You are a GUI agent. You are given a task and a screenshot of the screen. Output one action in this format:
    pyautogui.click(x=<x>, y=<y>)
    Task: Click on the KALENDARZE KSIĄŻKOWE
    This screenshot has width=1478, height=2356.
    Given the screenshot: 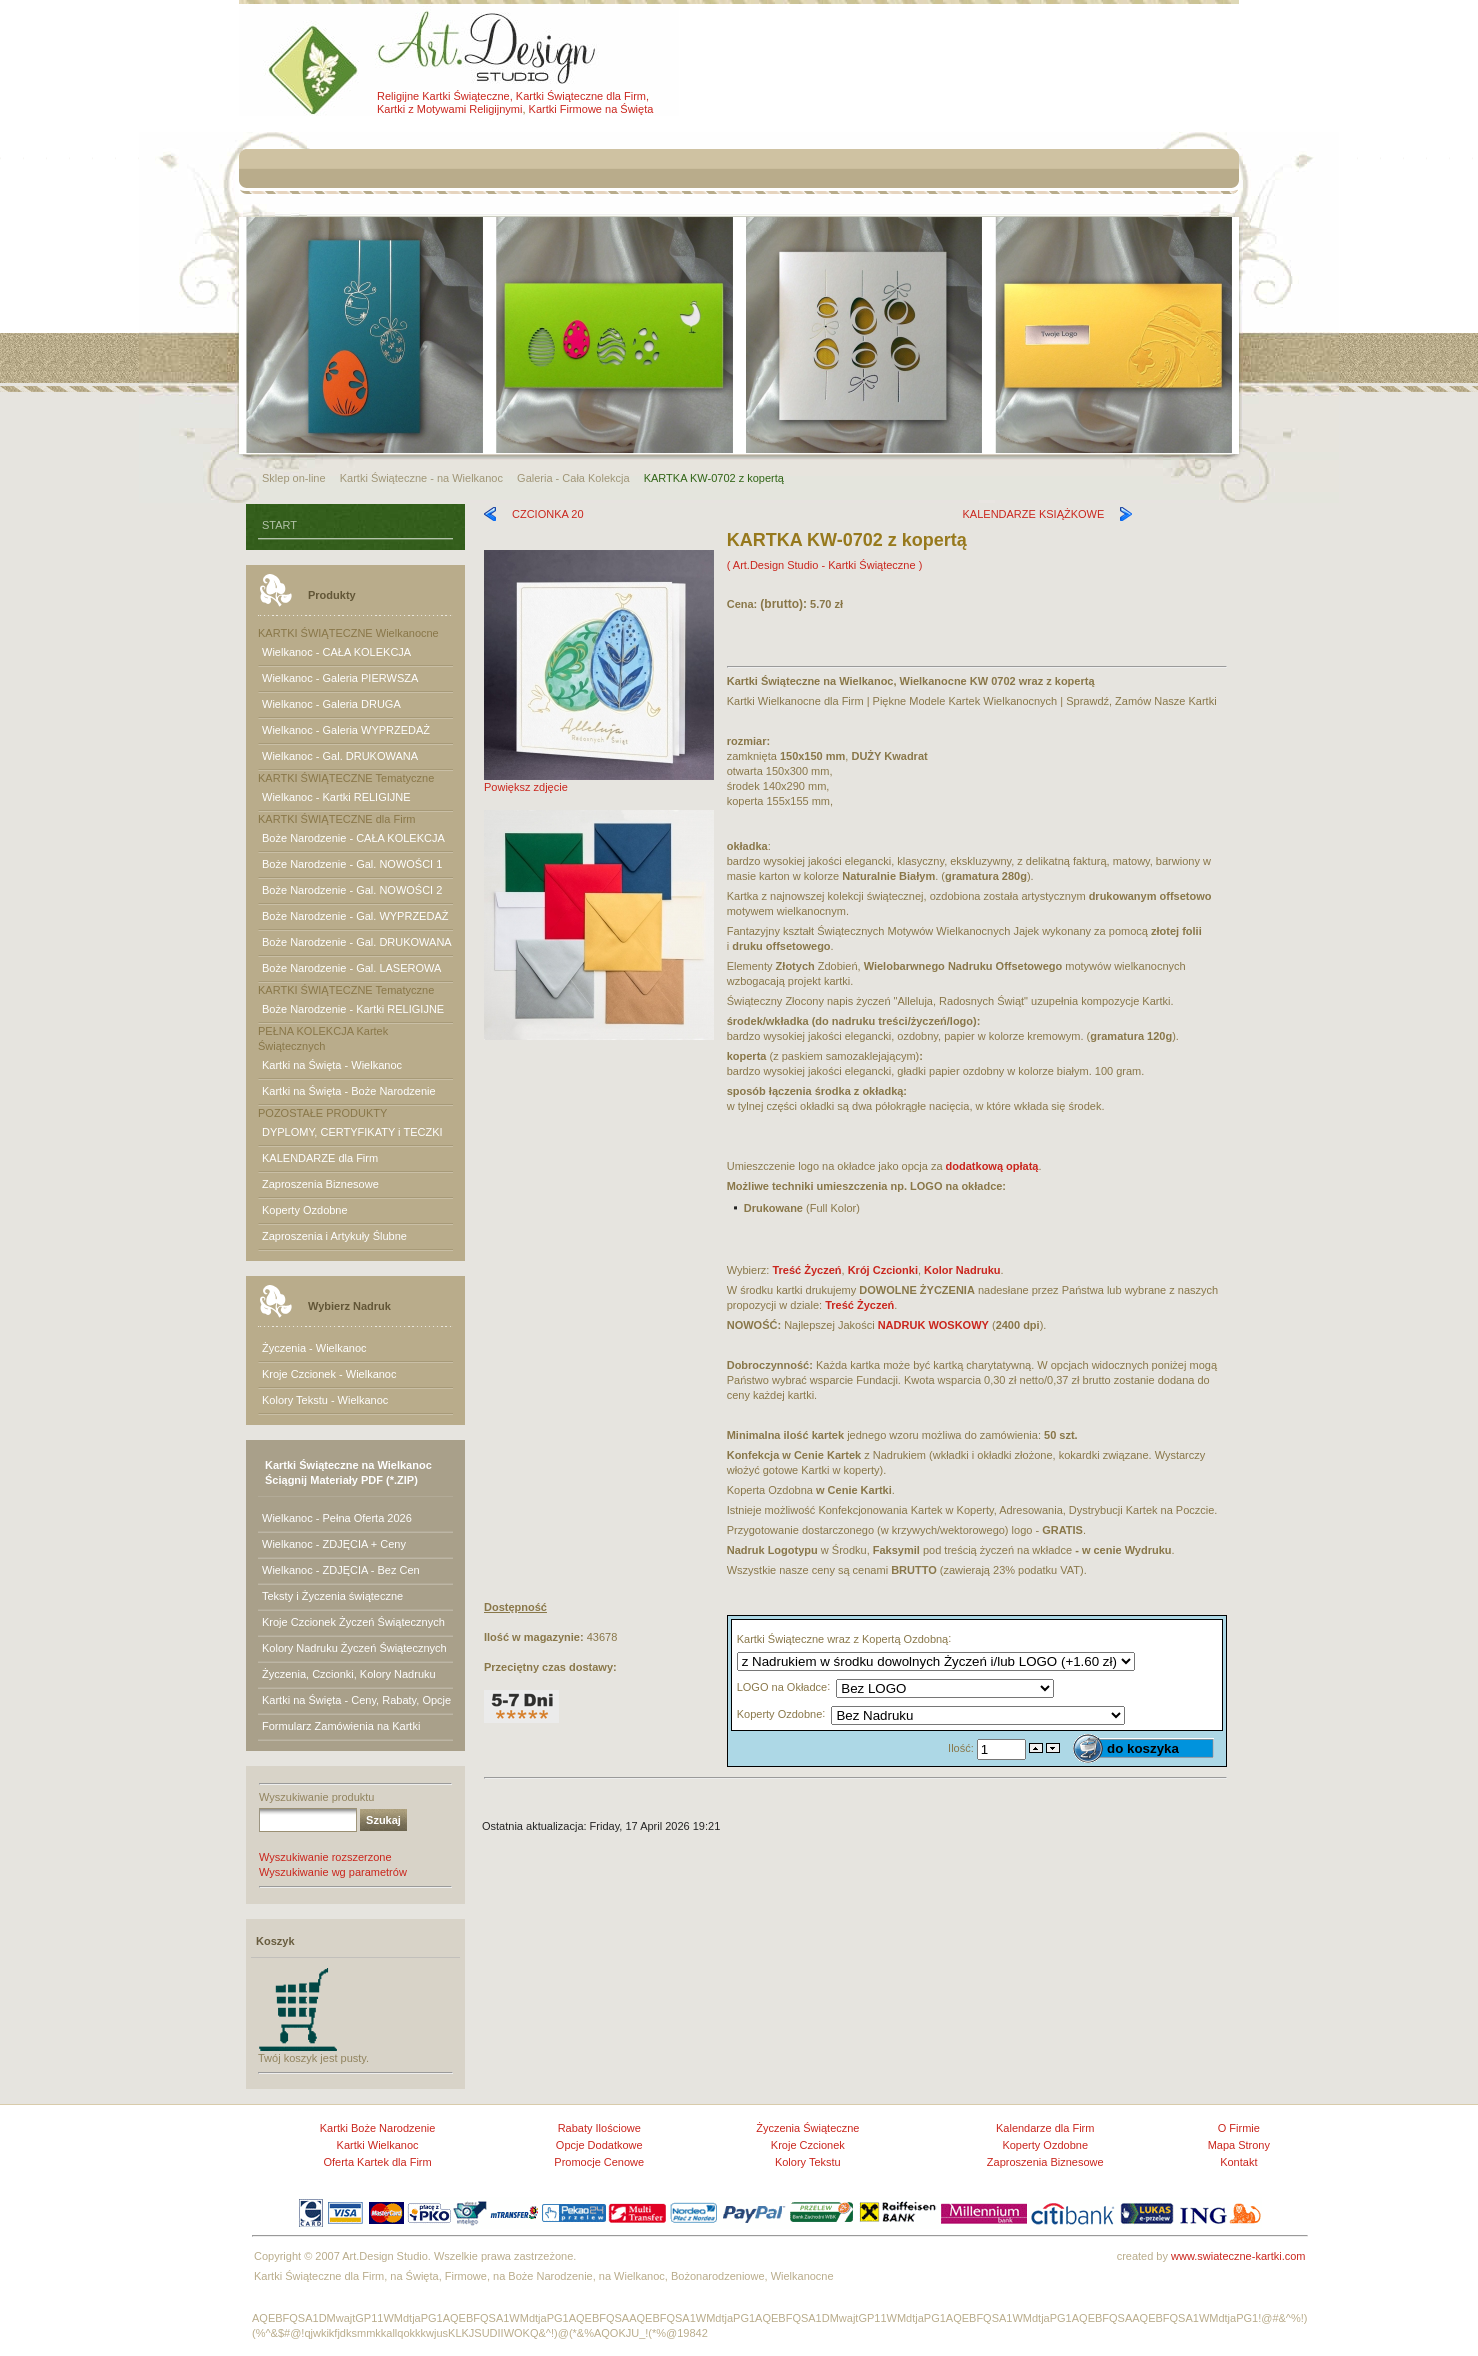 What is the action you would take?
    pyautogui.click(x=1034, y=514)
    